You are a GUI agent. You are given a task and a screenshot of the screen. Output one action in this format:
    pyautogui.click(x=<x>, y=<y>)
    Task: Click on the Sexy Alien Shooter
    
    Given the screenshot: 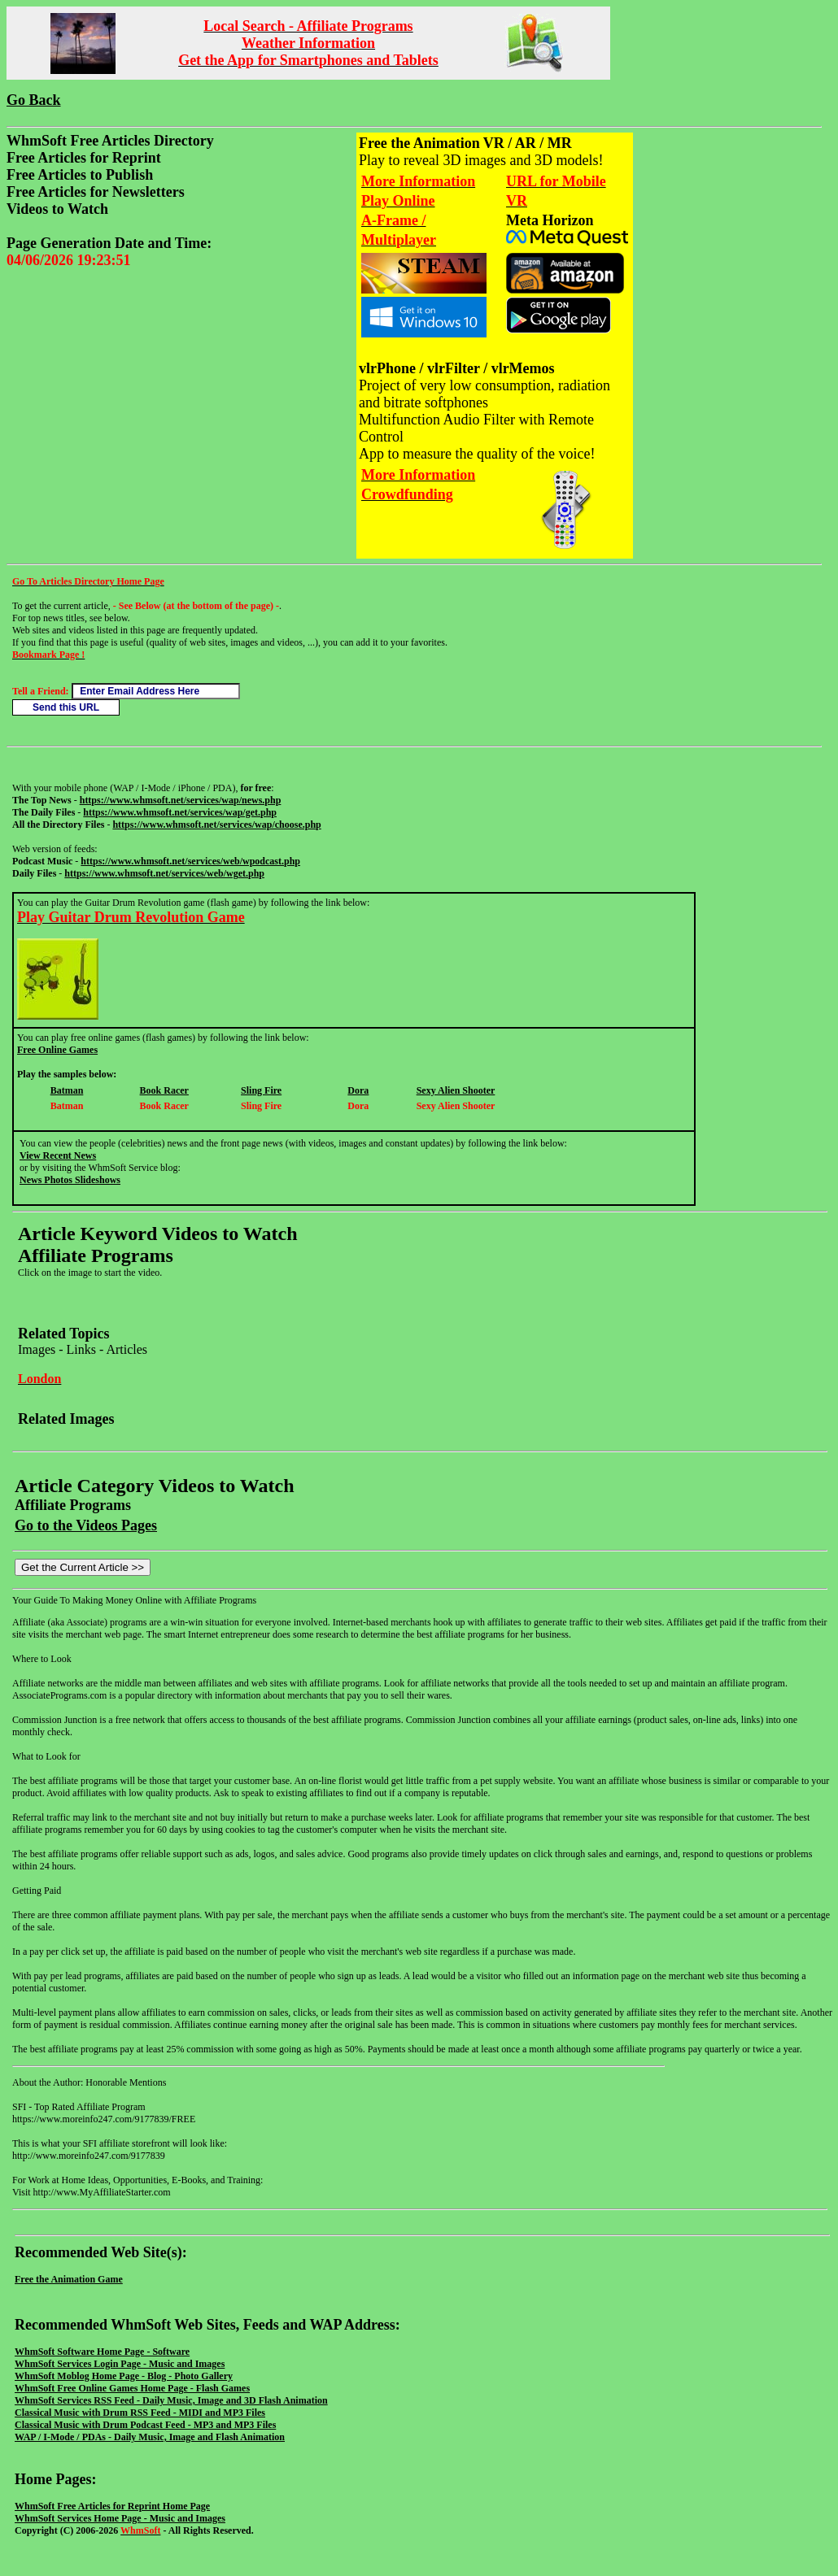 What is the action you would take?
    pyautogui.click(x=456, y=1090)
    